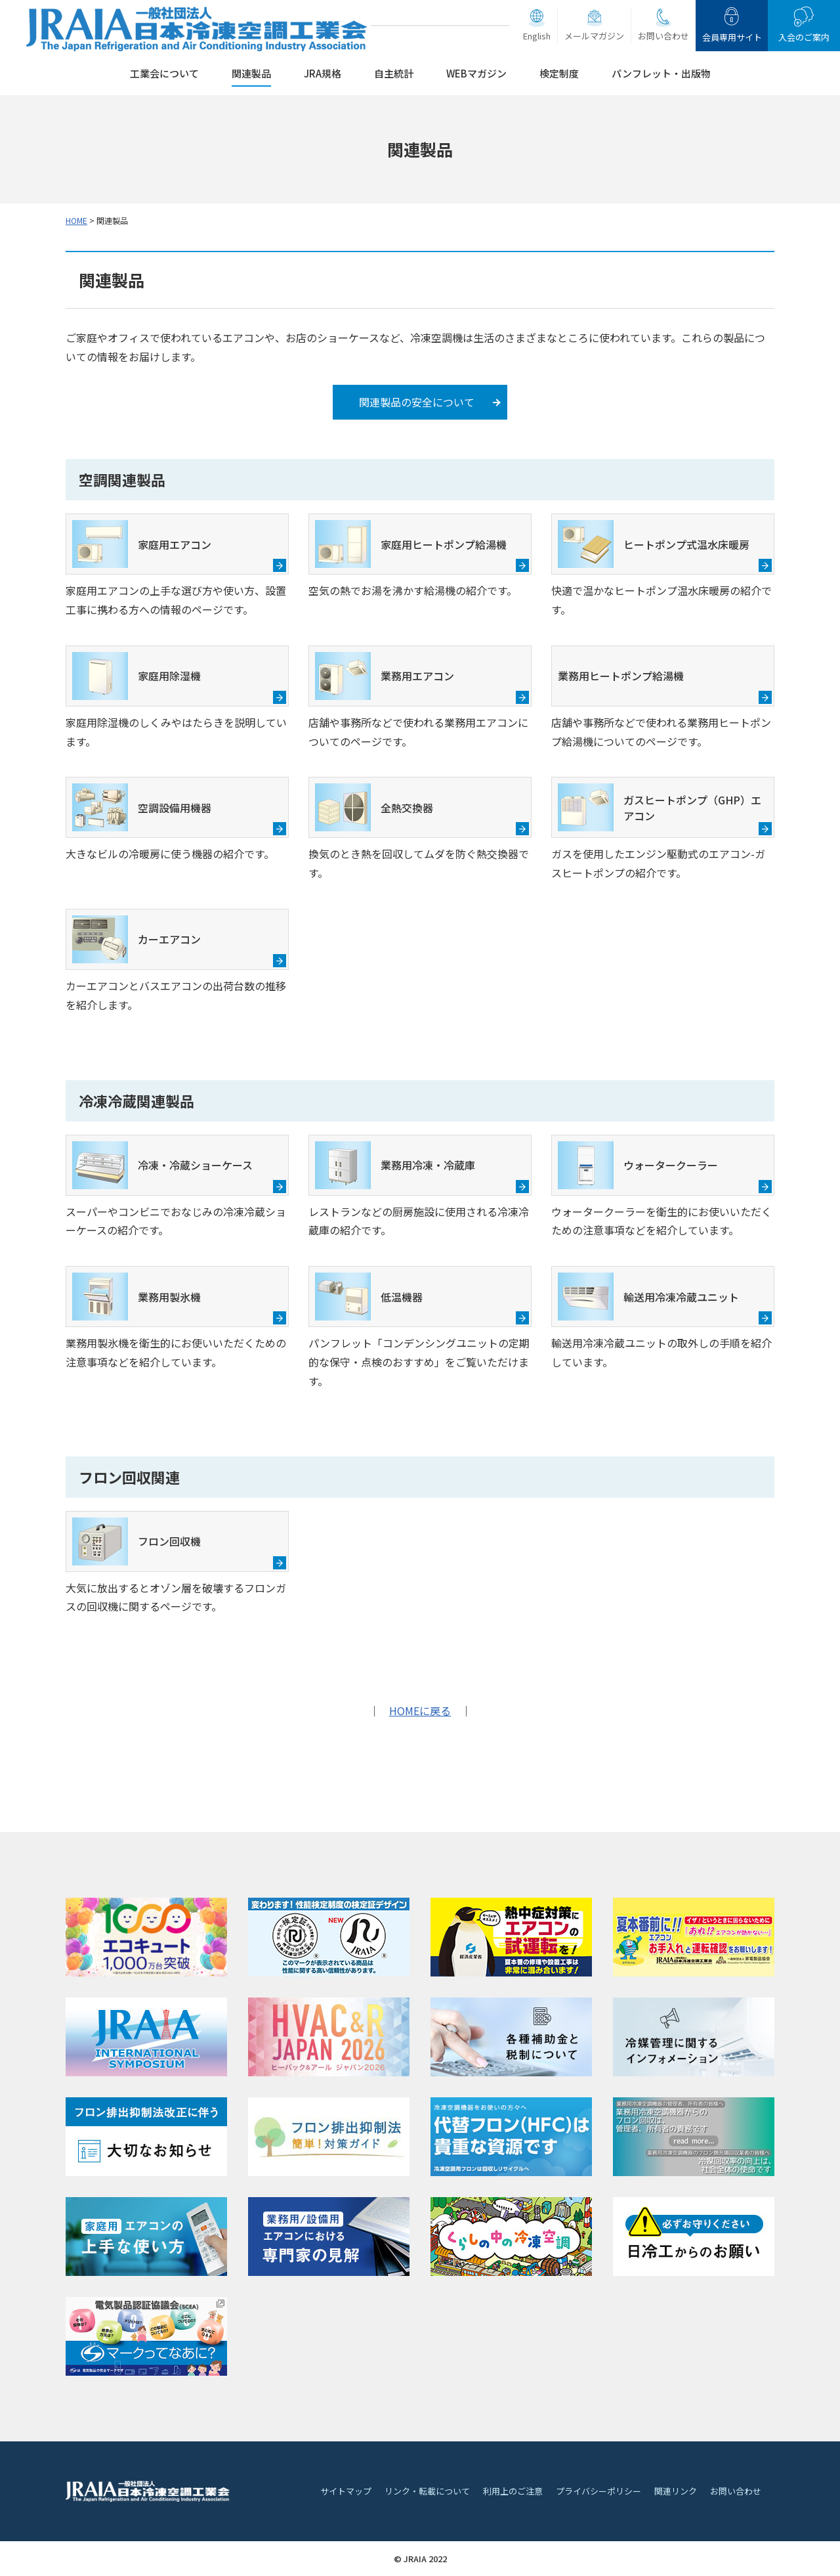 The width and height of the screenshot is (840, 2576). What do you see at coordinates (384, 676) in the screenshot?
I see `業務用エアコン` at bounding box center [384, 676].